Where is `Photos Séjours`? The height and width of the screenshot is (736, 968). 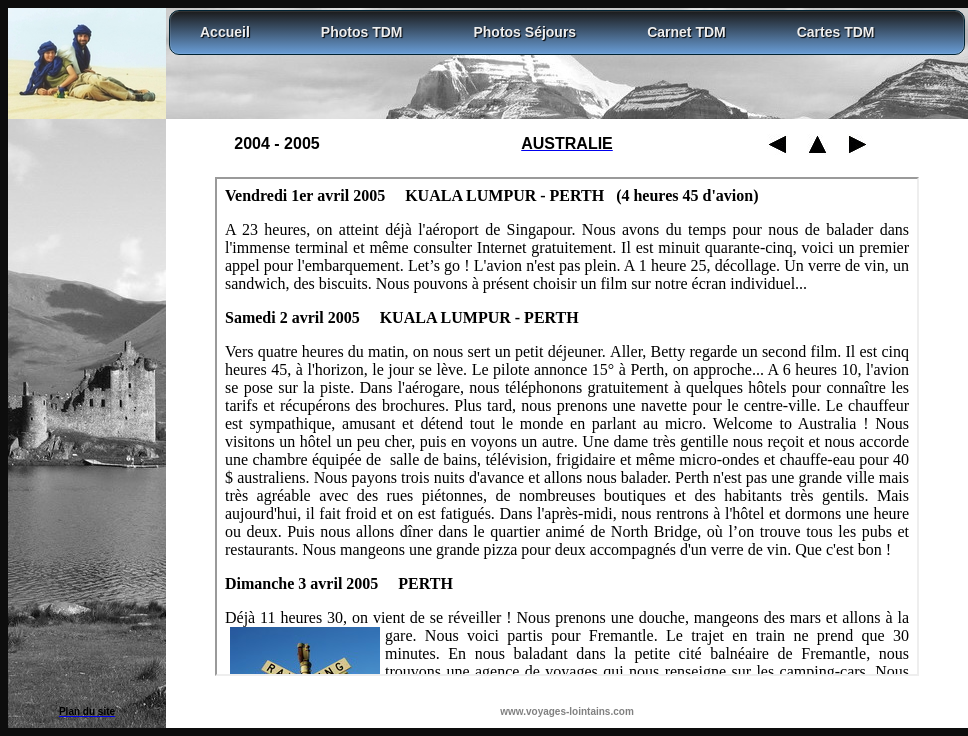
Photos Séjours is located at coordinates (524, 32).